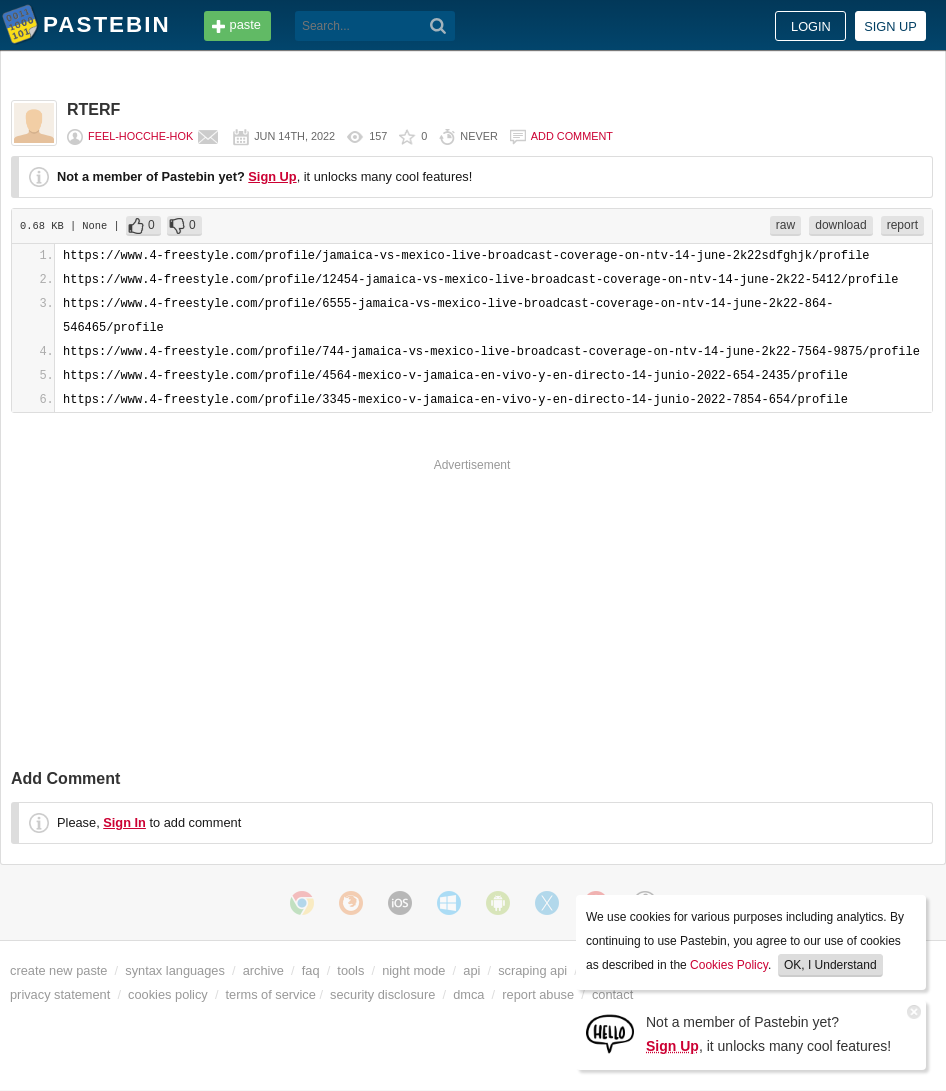 Image resolution: width=946 pixels, height=1091 pixels. I want to click on Add comment, so click(572, 136).